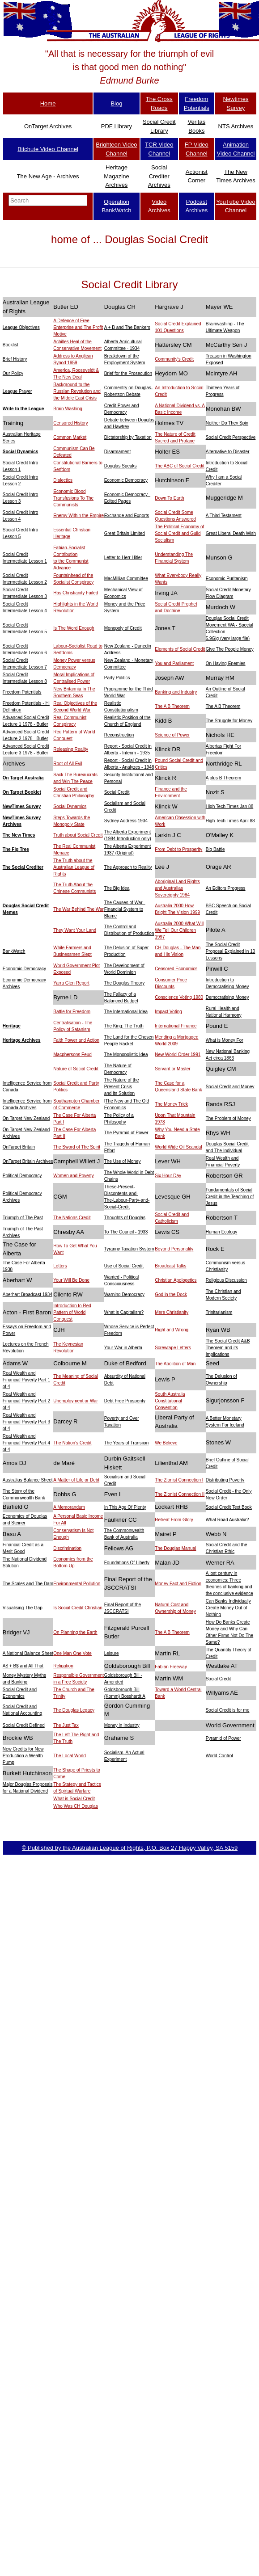 This screenshot has height=2576, width=259. What do you see at coordinates (119, 734) in the screenshot?
I see `Reconstruction` at bounding box center [119, 734].